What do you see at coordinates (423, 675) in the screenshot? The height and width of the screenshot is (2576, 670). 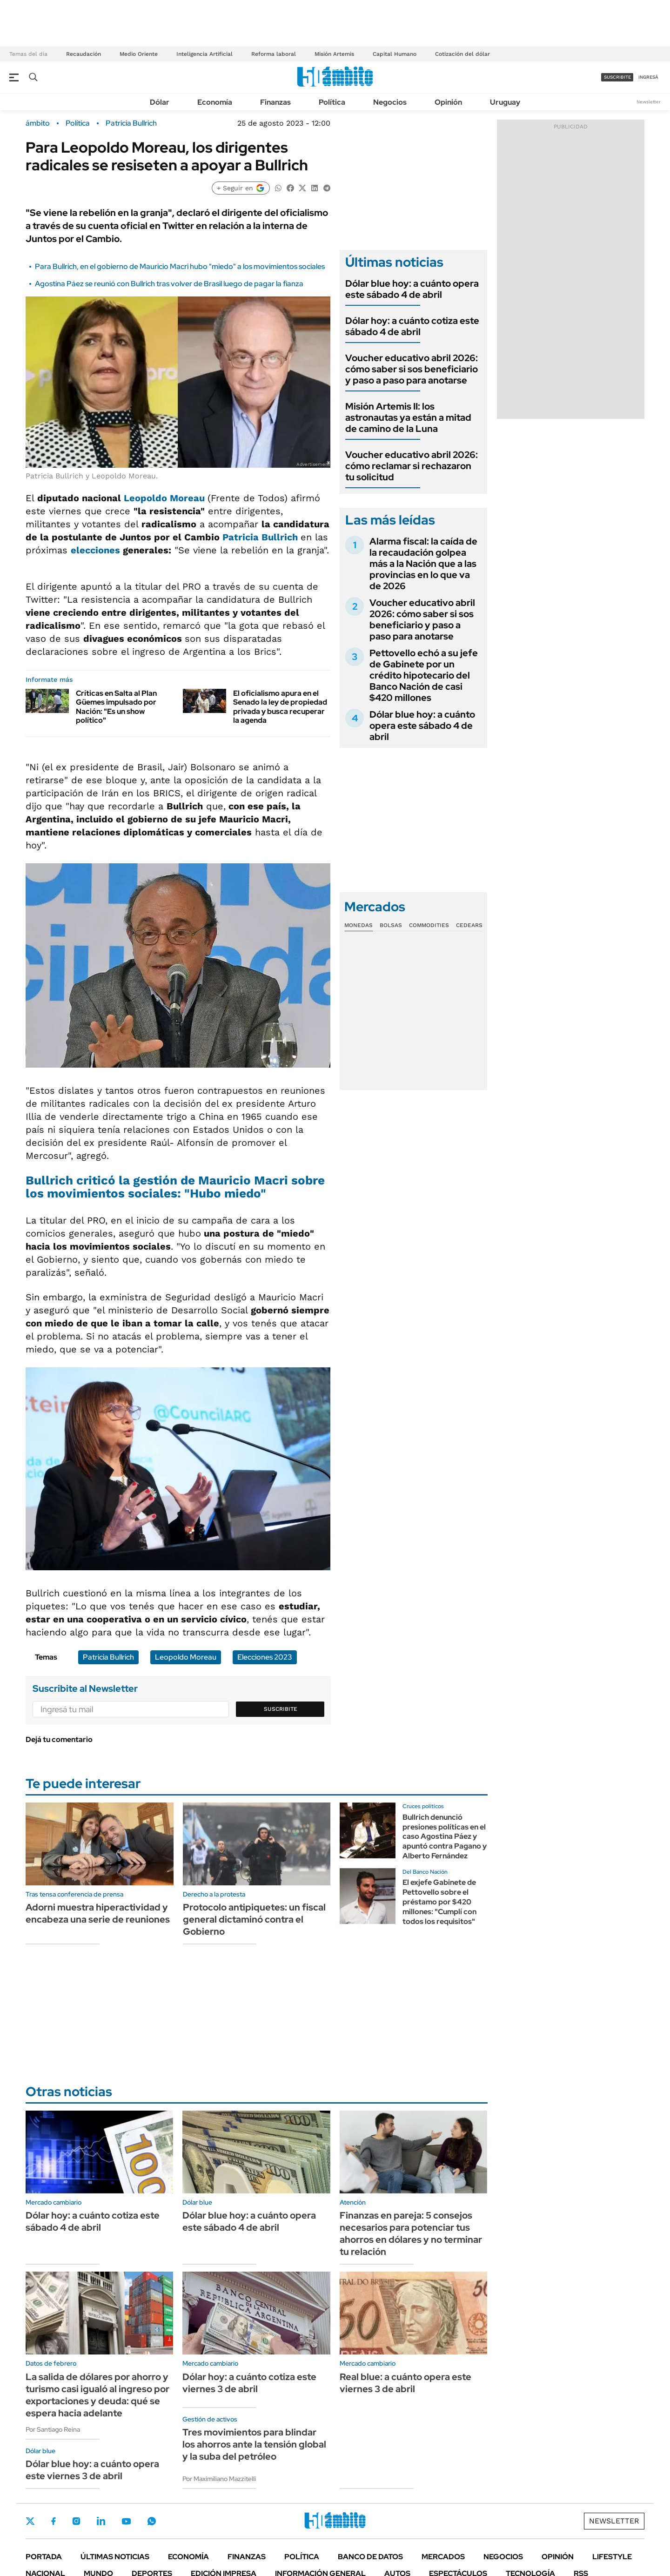 I see `Pettovello echó a su jefe de Gabinete por un crédito hipotecario del Banco Nación de casi $420 millones` at bounding box center [423, 675].